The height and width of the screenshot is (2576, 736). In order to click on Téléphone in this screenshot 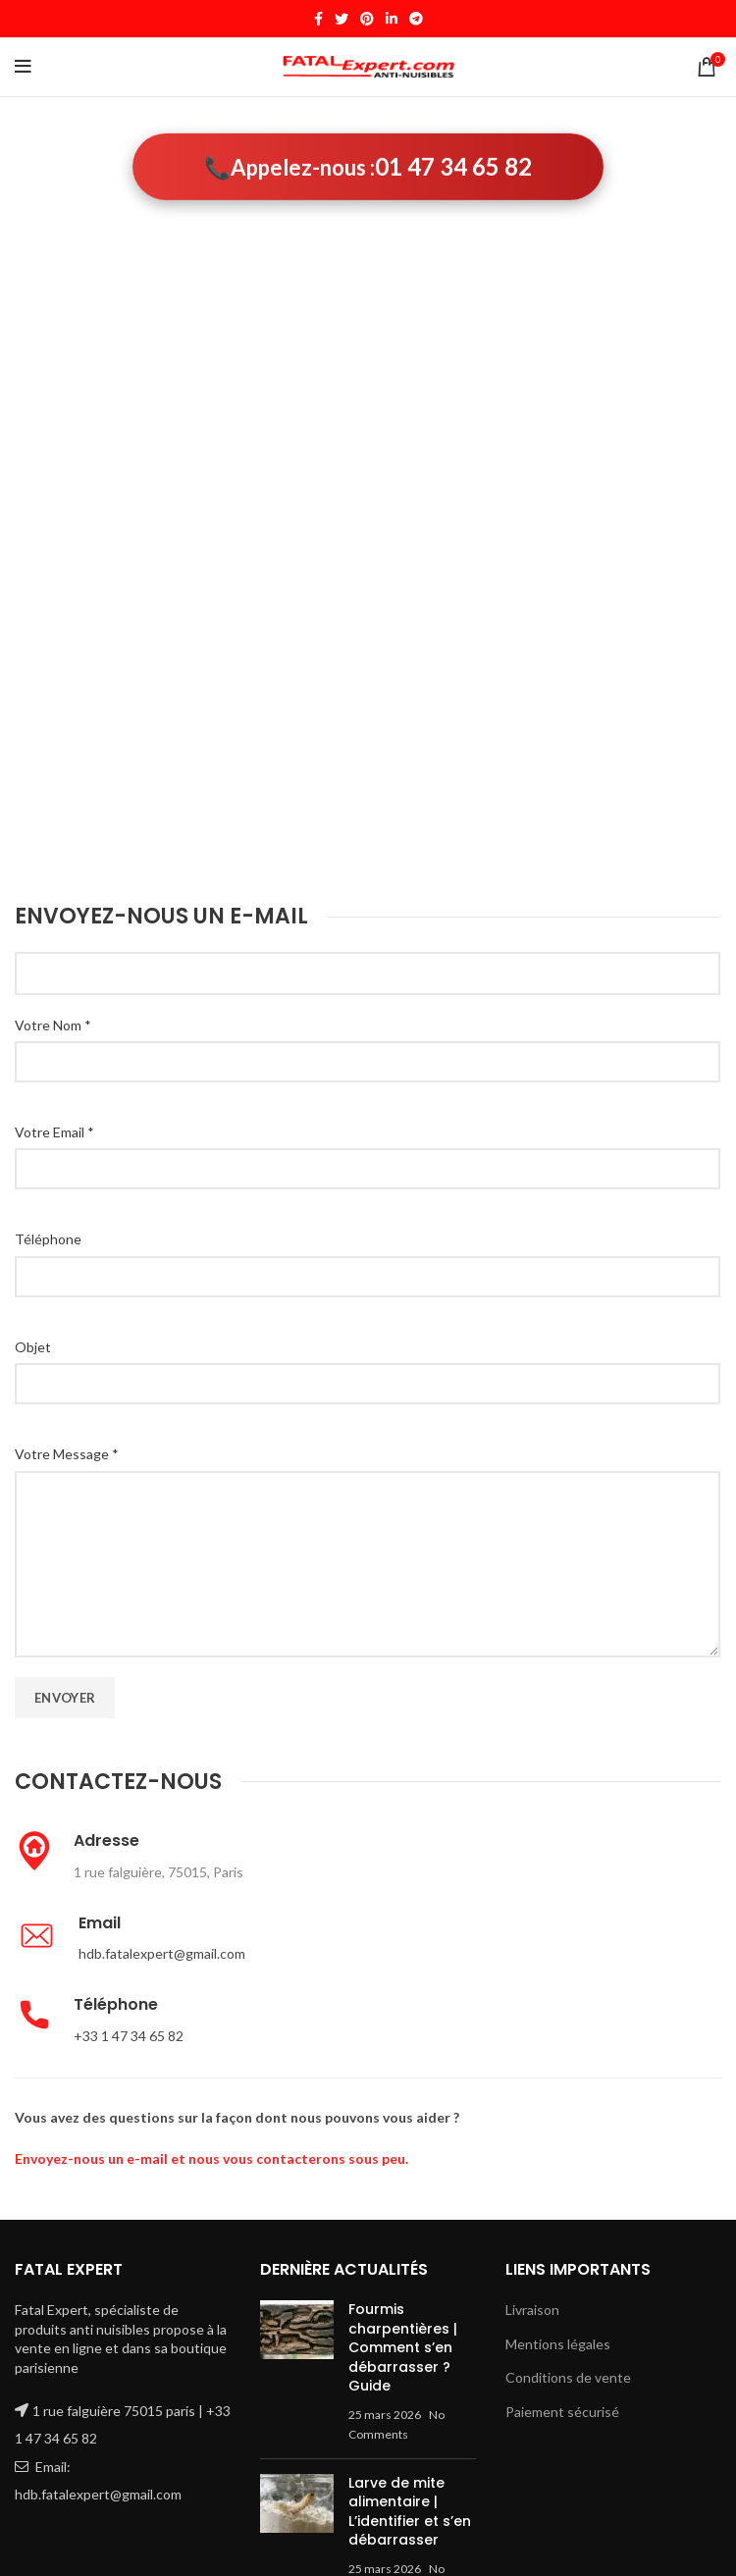, I will do `click(48, 1239)`.